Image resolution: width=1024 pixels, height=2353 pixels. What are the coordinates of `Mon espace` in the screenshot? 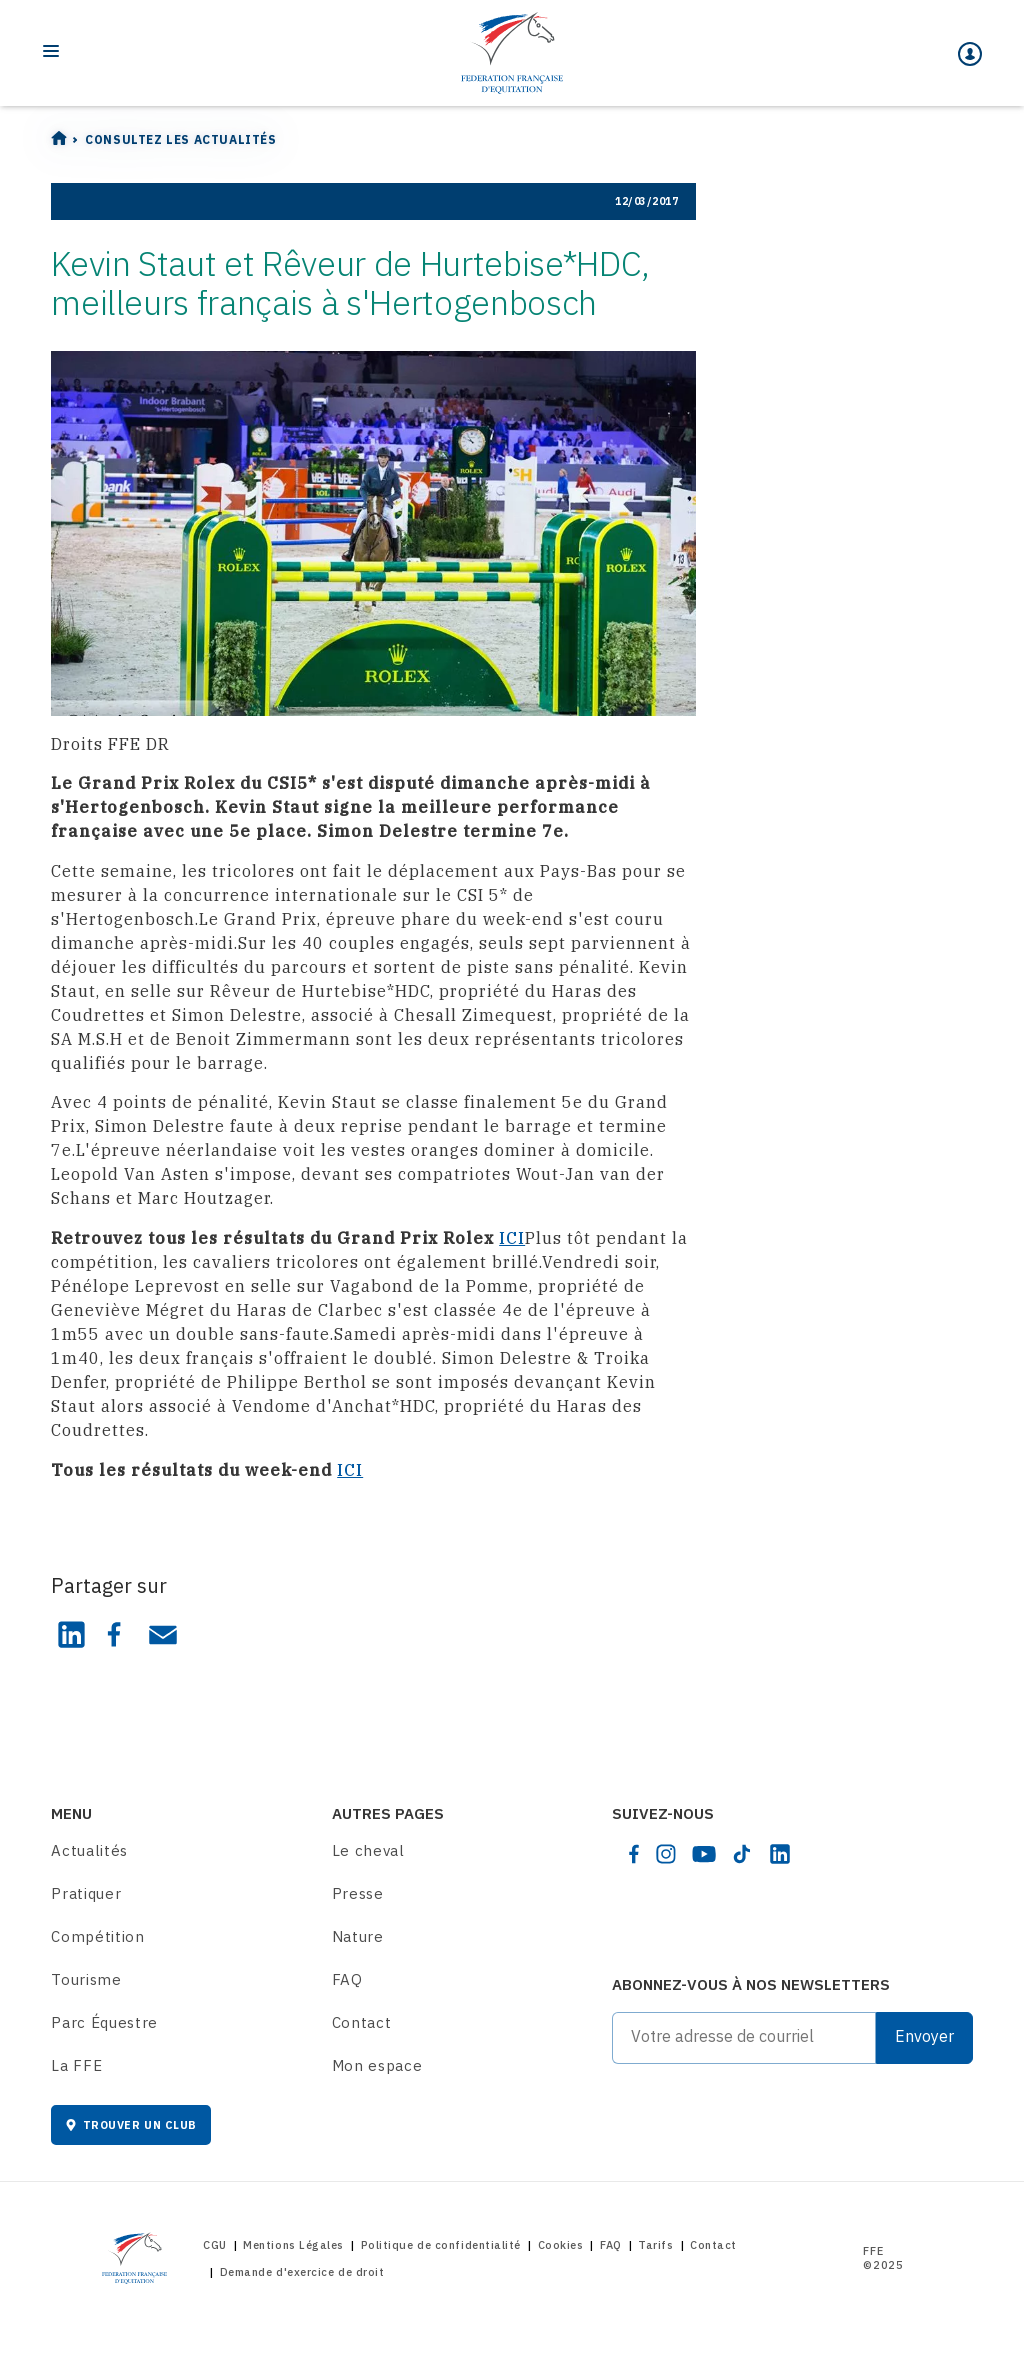 It's located at (377, 2065).